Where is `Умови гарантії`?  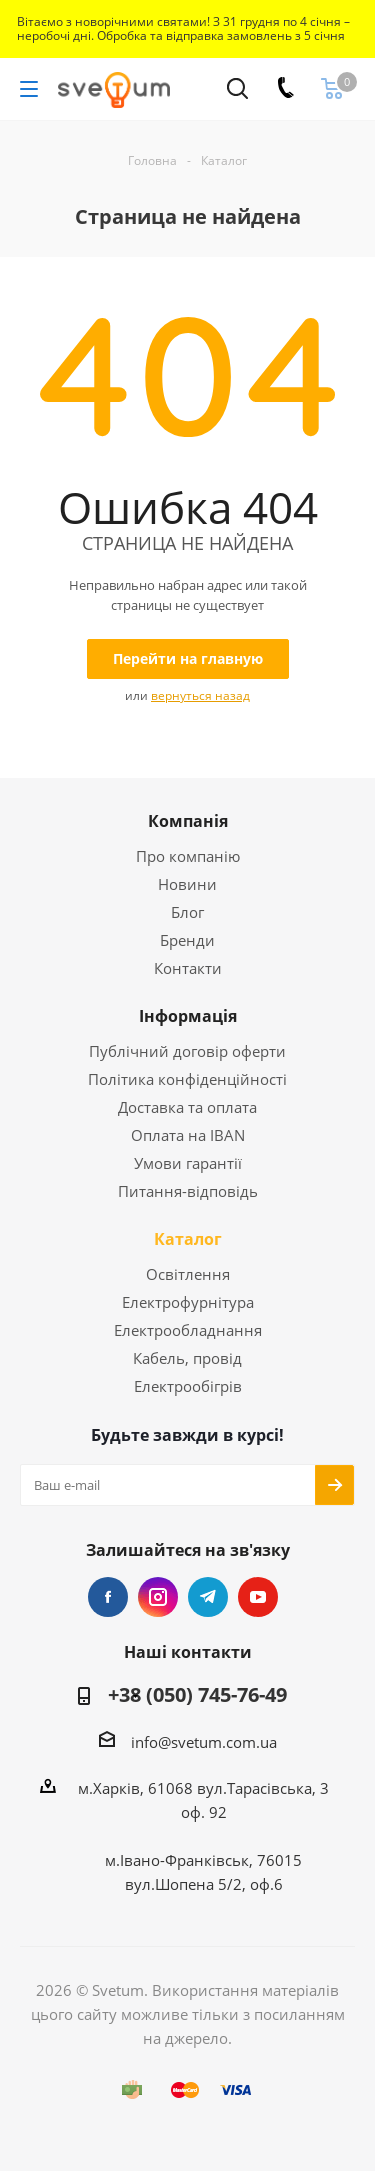 Умови гарантії is located at coordinates (188, 1163).